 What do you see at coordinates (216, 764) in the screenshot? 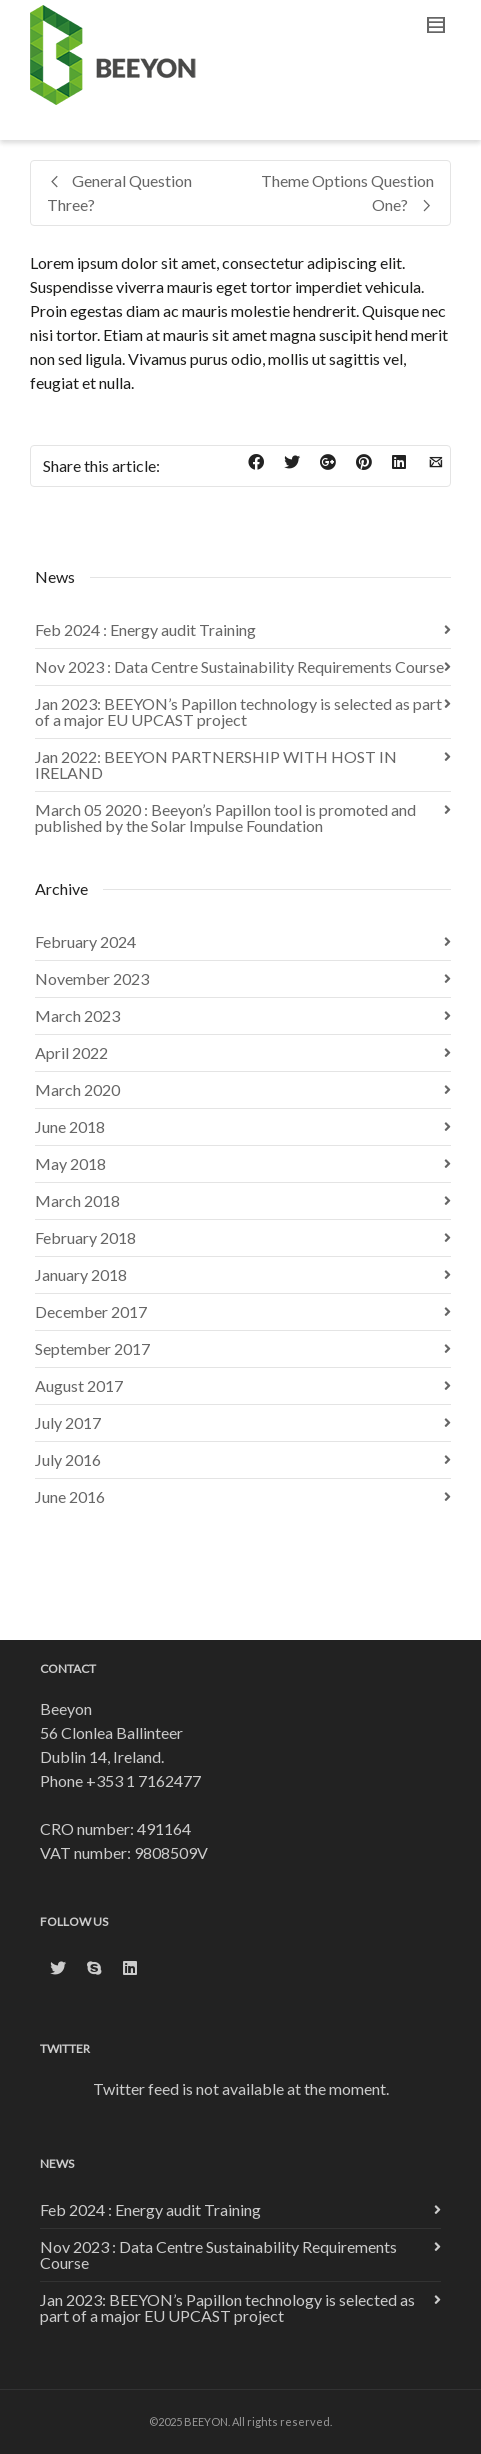
I see `Jan 2022: BEEYON PARTNERSHIP WITH HOST IN IRELAND` at bounding box center [216, 764].